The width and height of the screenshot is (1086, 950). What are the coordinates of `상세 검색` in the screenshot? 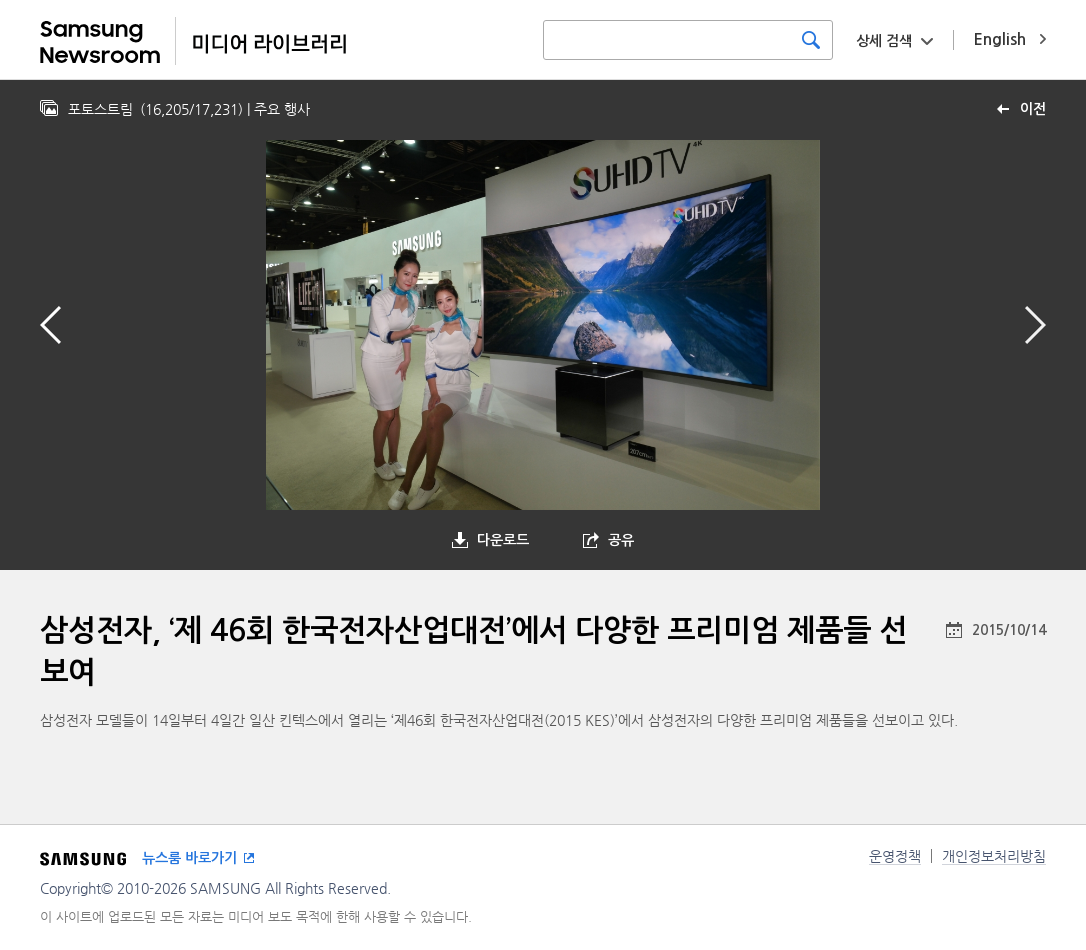 It's located at (884, 41).